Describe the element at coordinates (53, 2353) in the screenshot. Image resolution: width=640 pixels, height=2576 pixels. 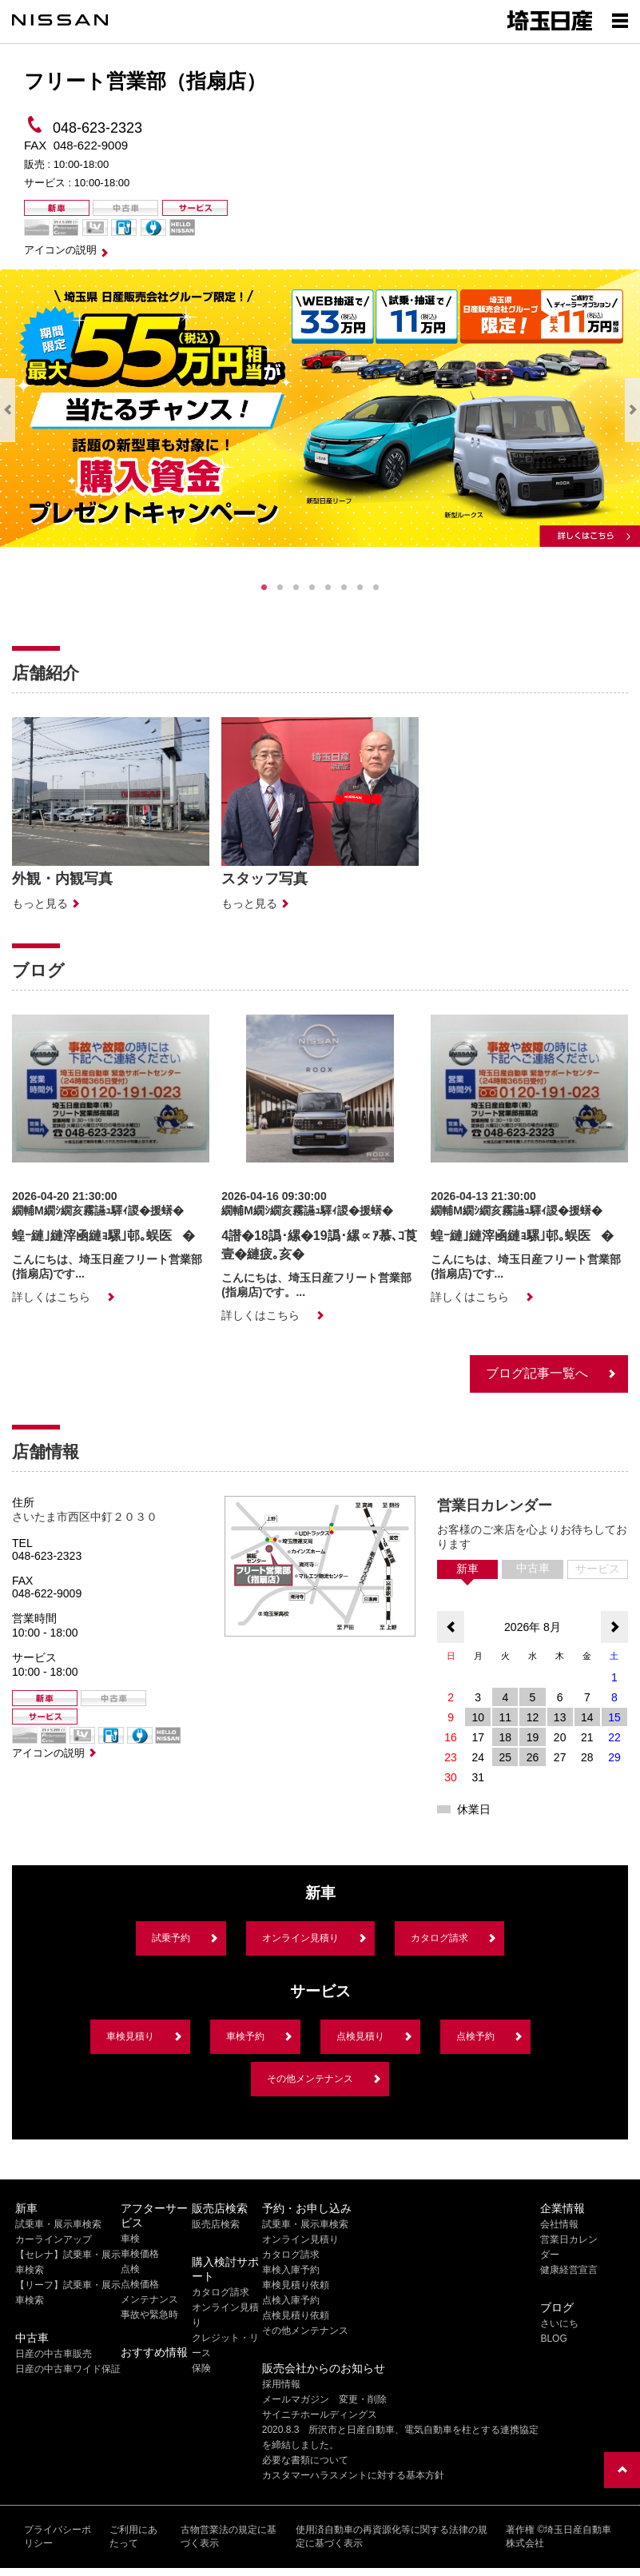
I see `日産の中古車販売` at that location.